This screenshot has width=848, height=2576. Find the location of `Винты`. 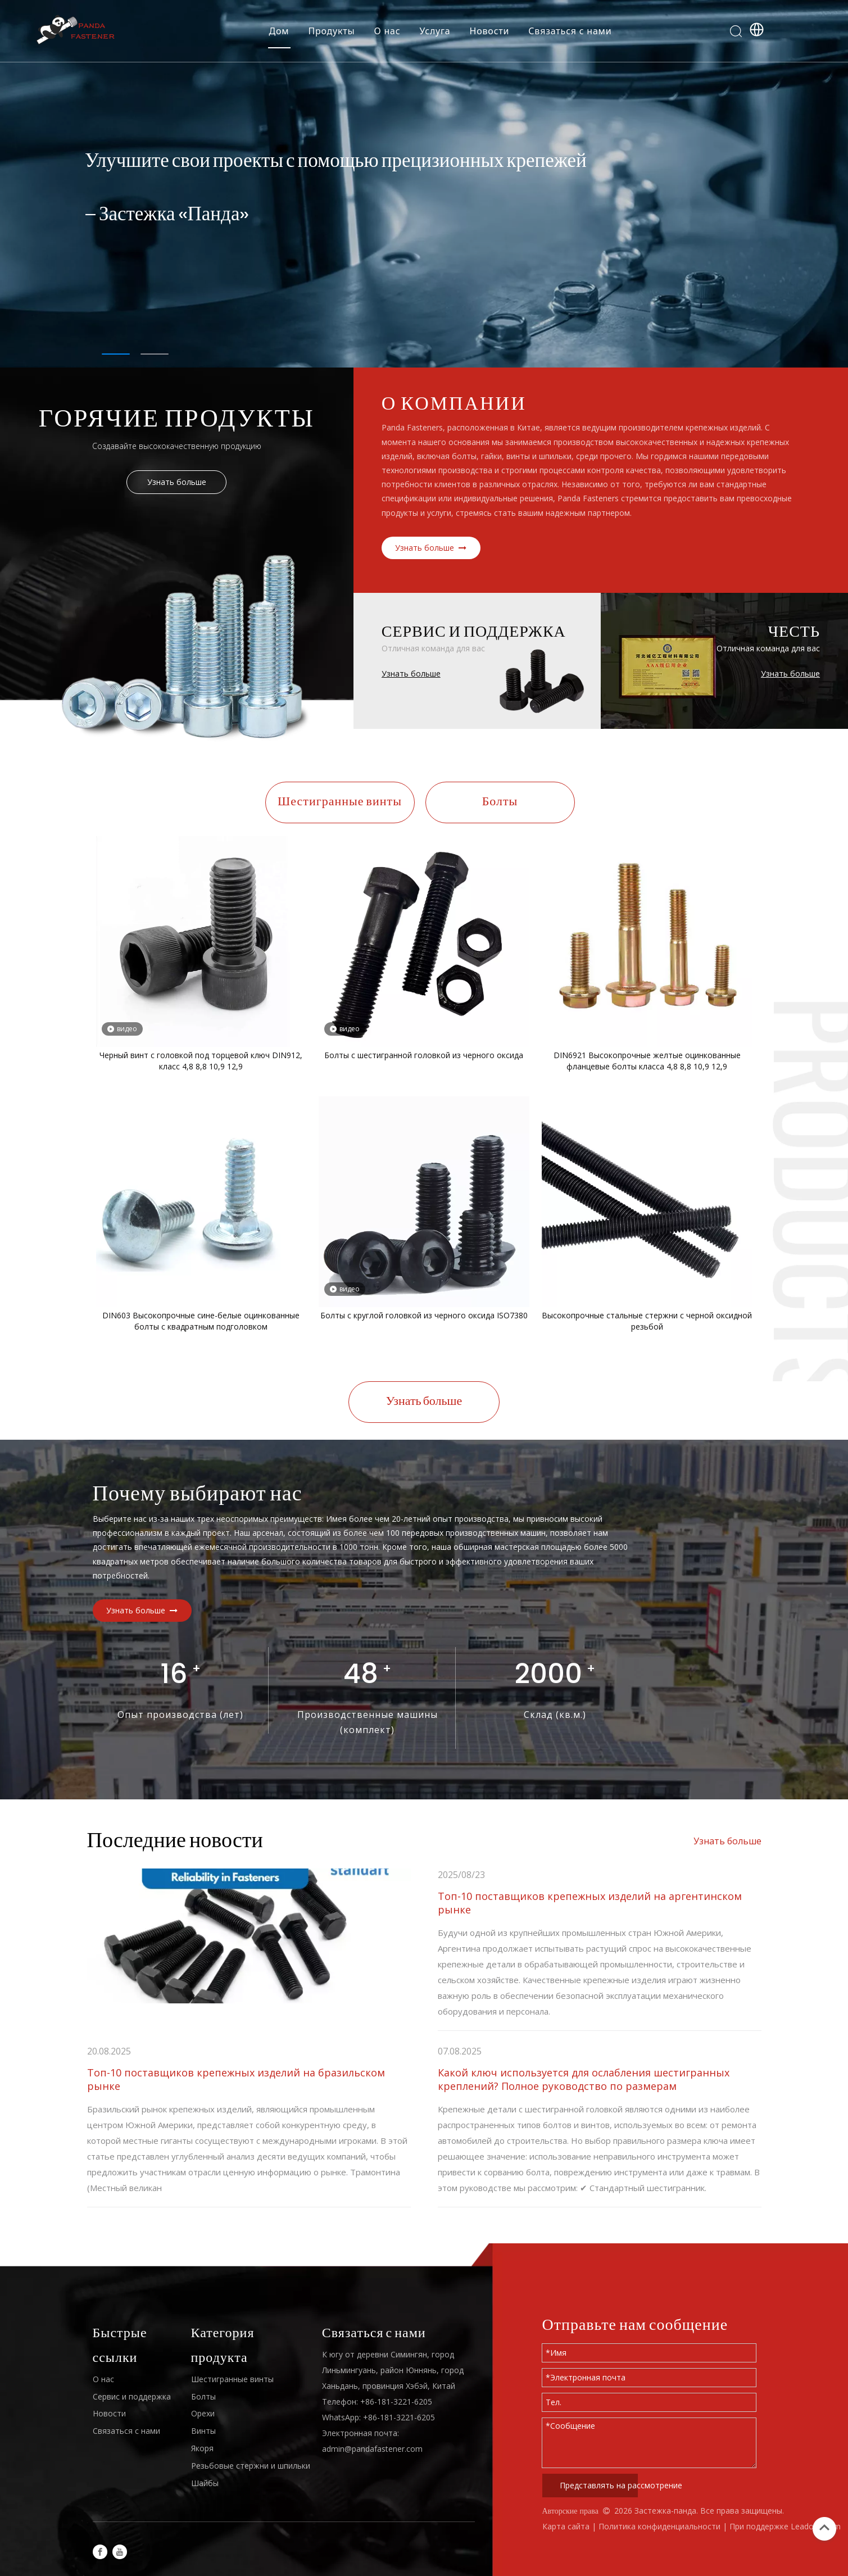

Винты is located at coordinates (203, 2430).